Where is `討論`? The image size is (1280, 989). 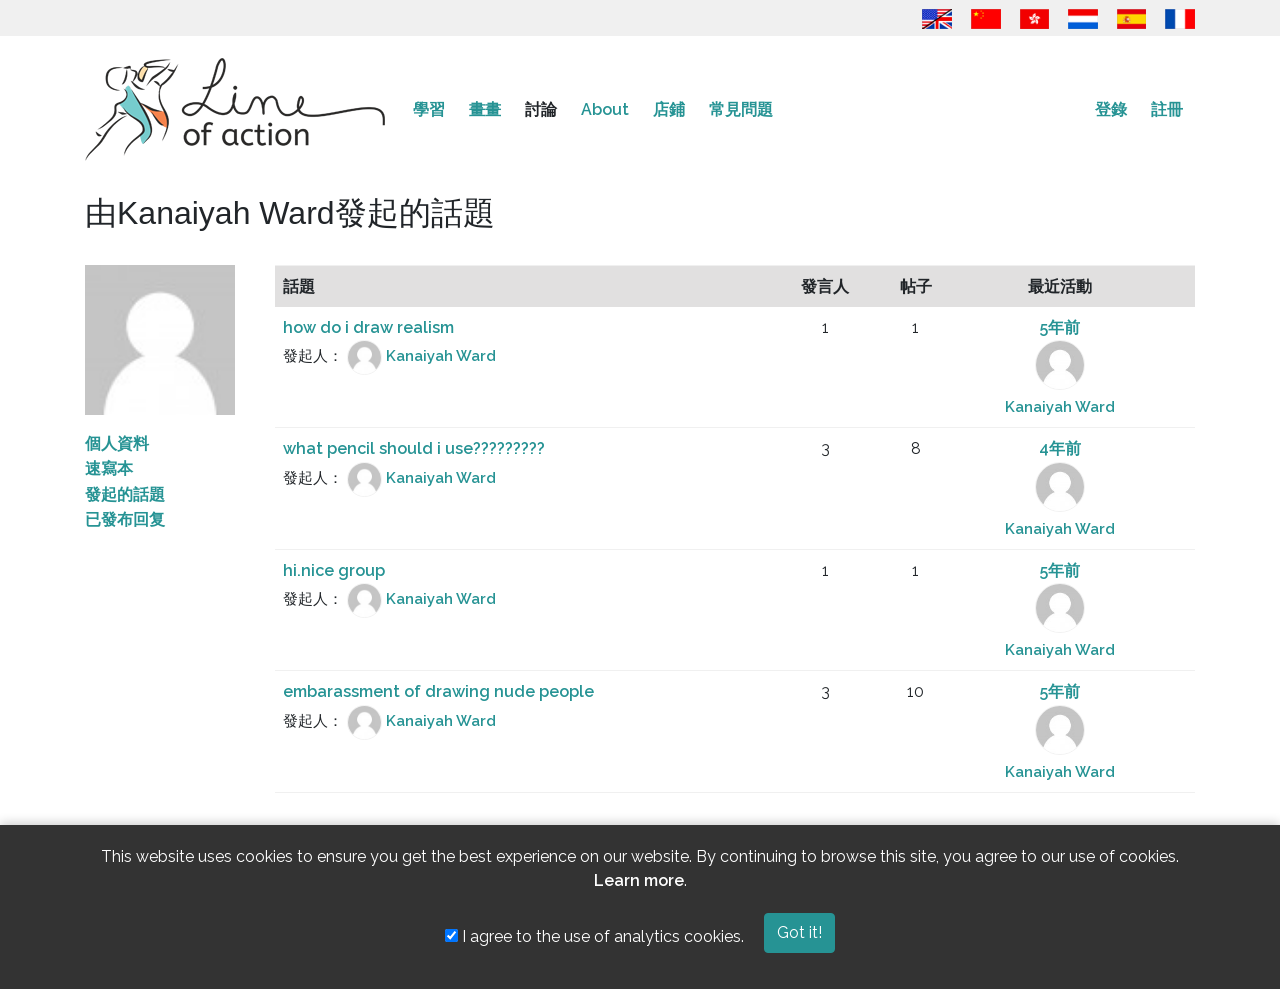
討論 is located at coordinates (541, 109).